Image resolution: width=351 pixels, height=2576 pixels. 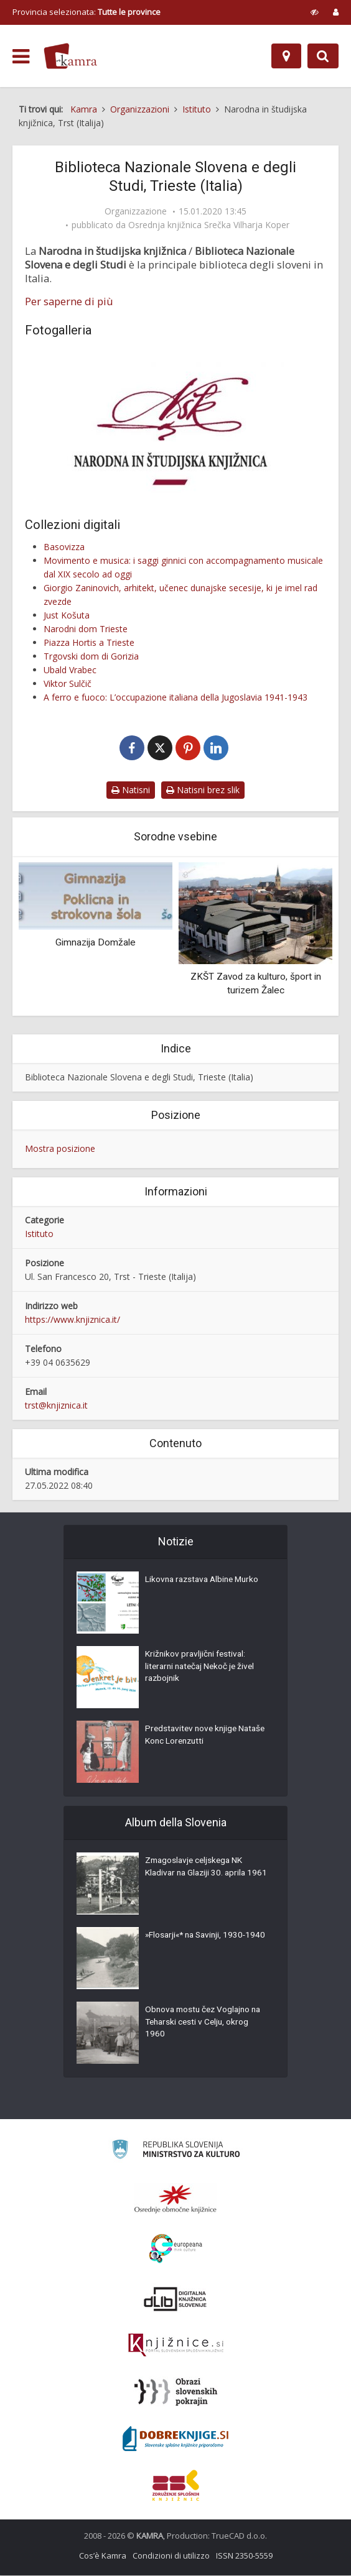 I want to click on [Narodna in študijska knjižnica, logo], so click(x=175, y=424).